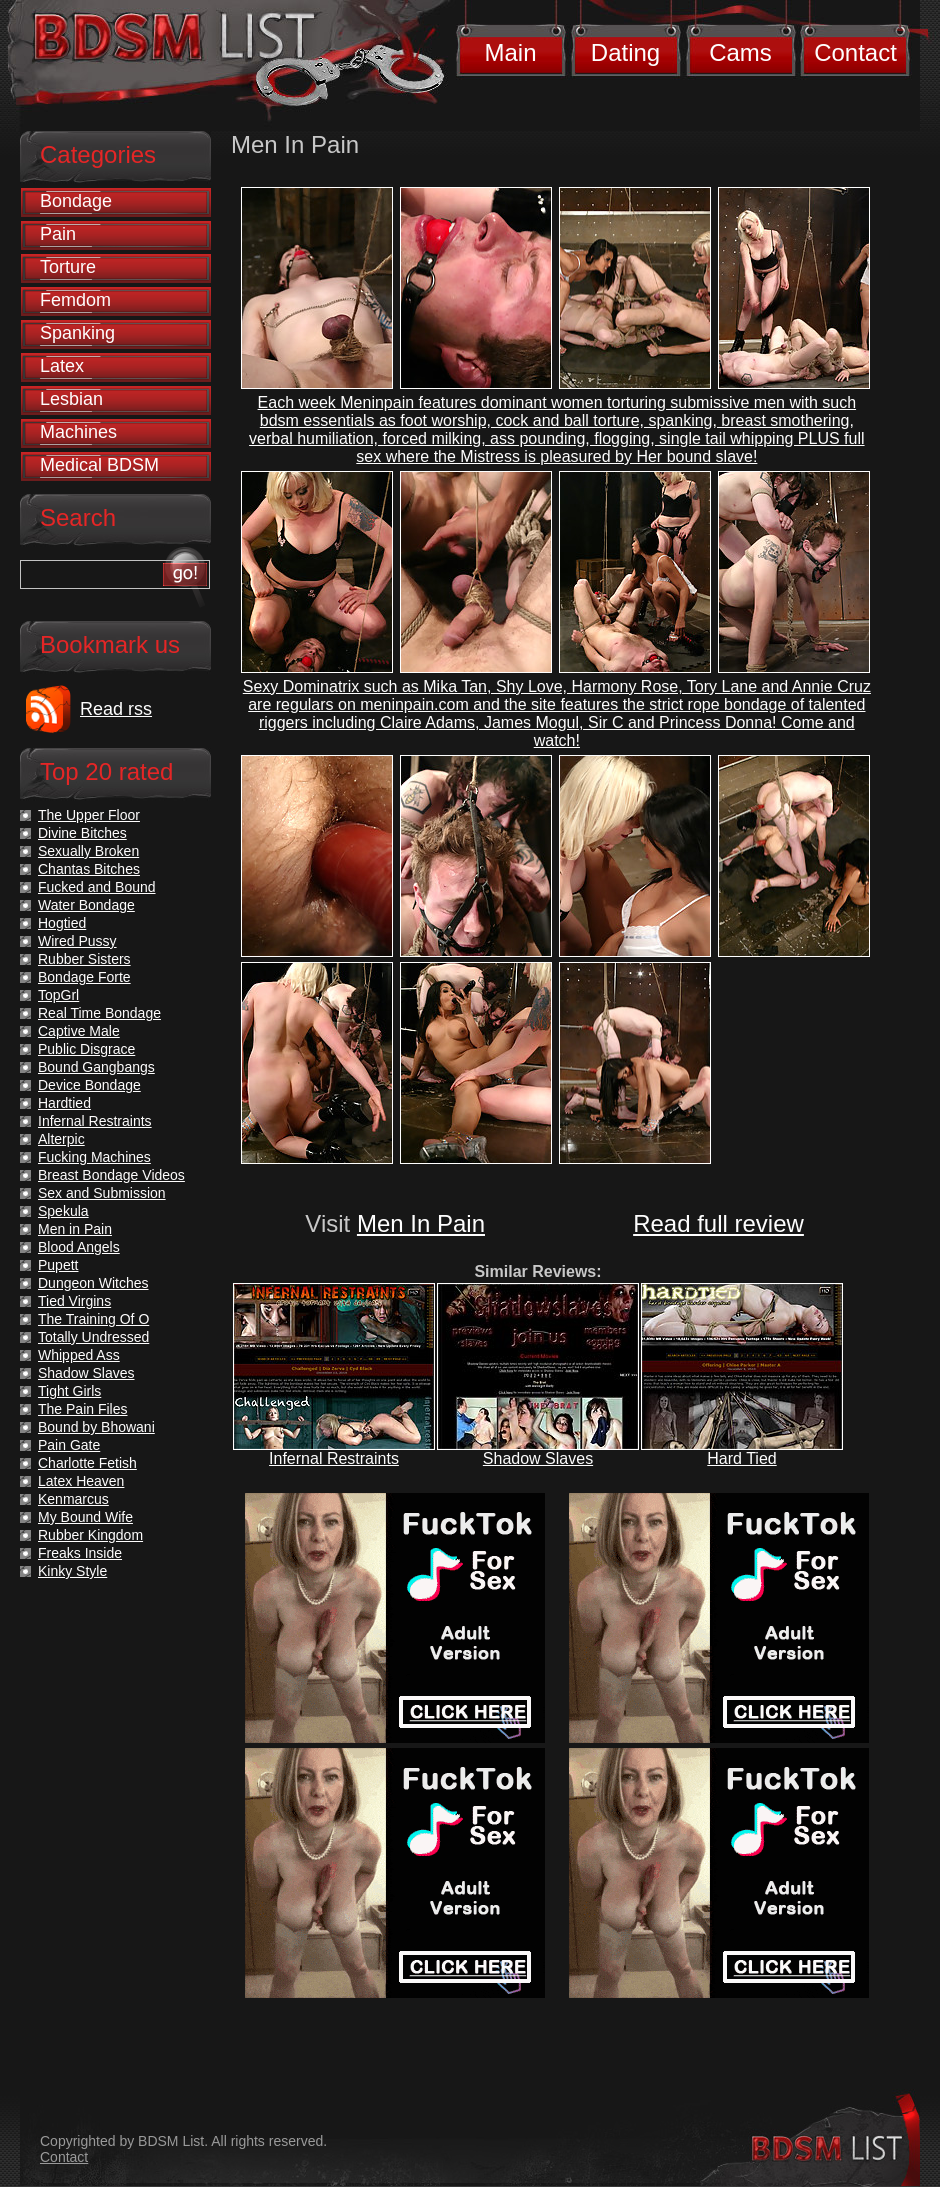 This screenshot has height=2187, width=940. What do you see at coordinates (93, 1337) in the screenshot?
I see `Totally Undressed` at bounding box center [93, 1337].